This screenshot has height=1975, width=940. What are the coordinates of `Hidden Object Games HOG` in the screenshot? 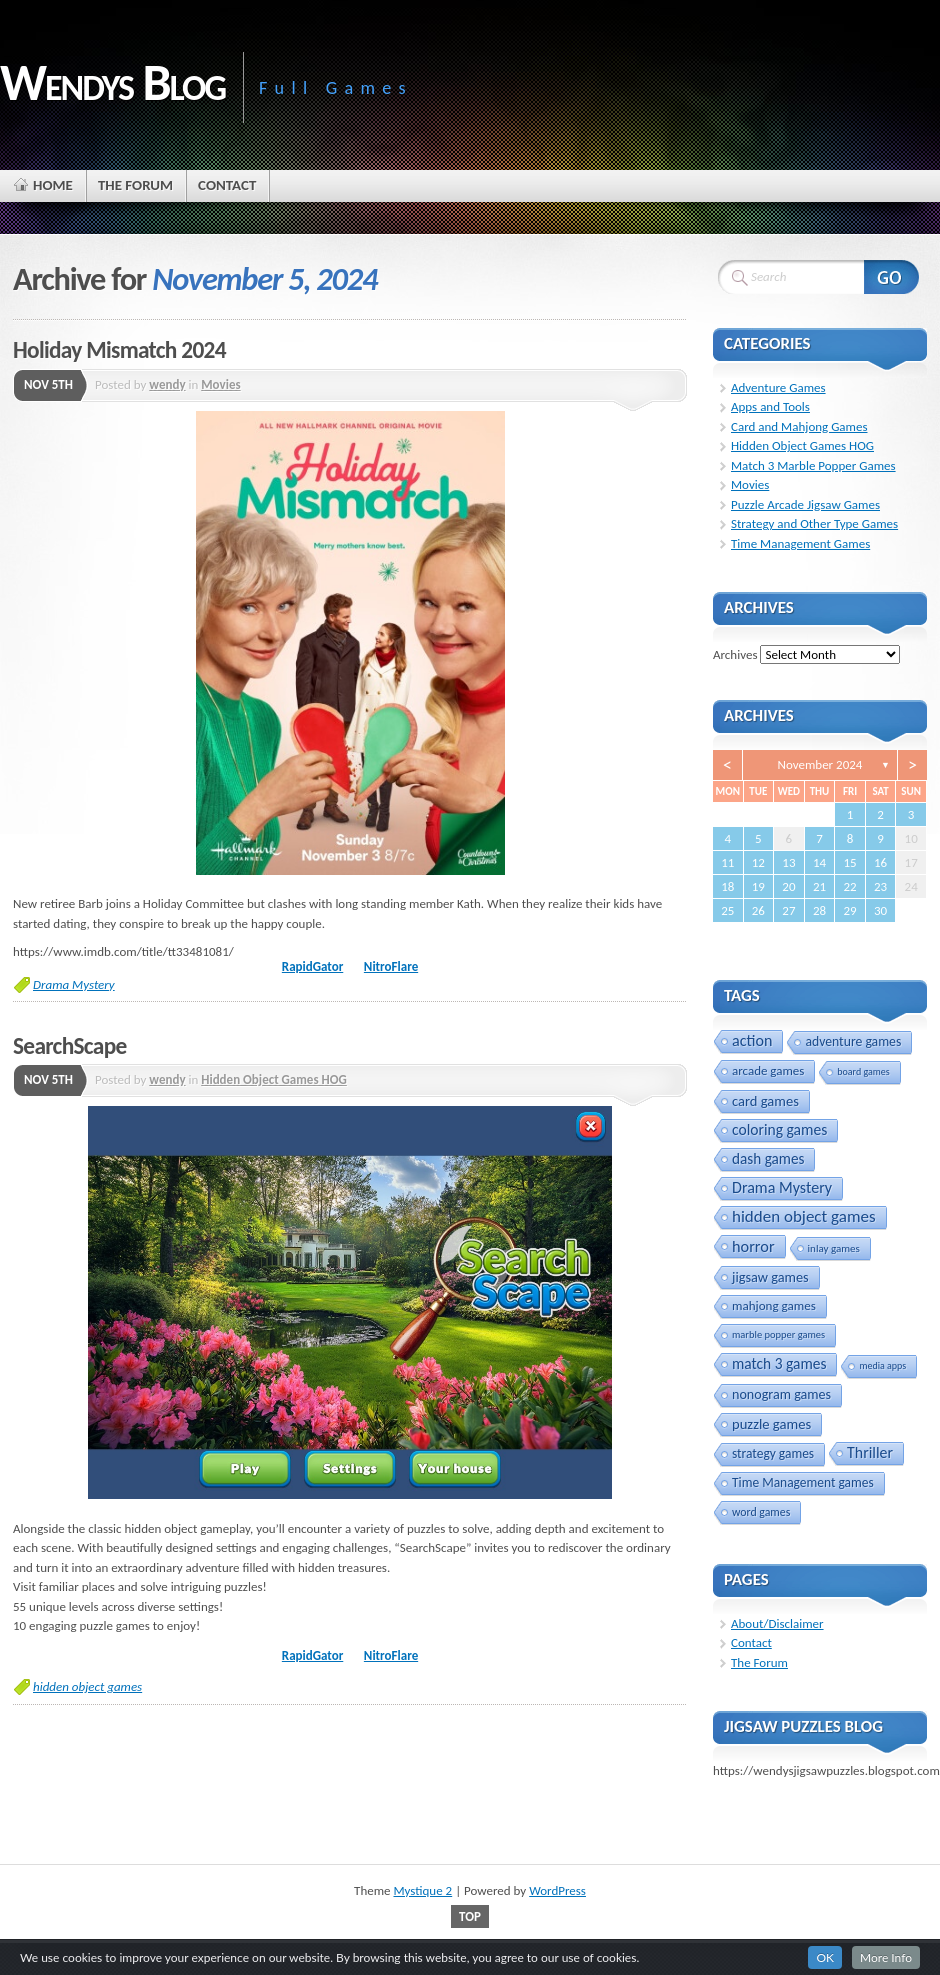 It's located at (274, 1079).